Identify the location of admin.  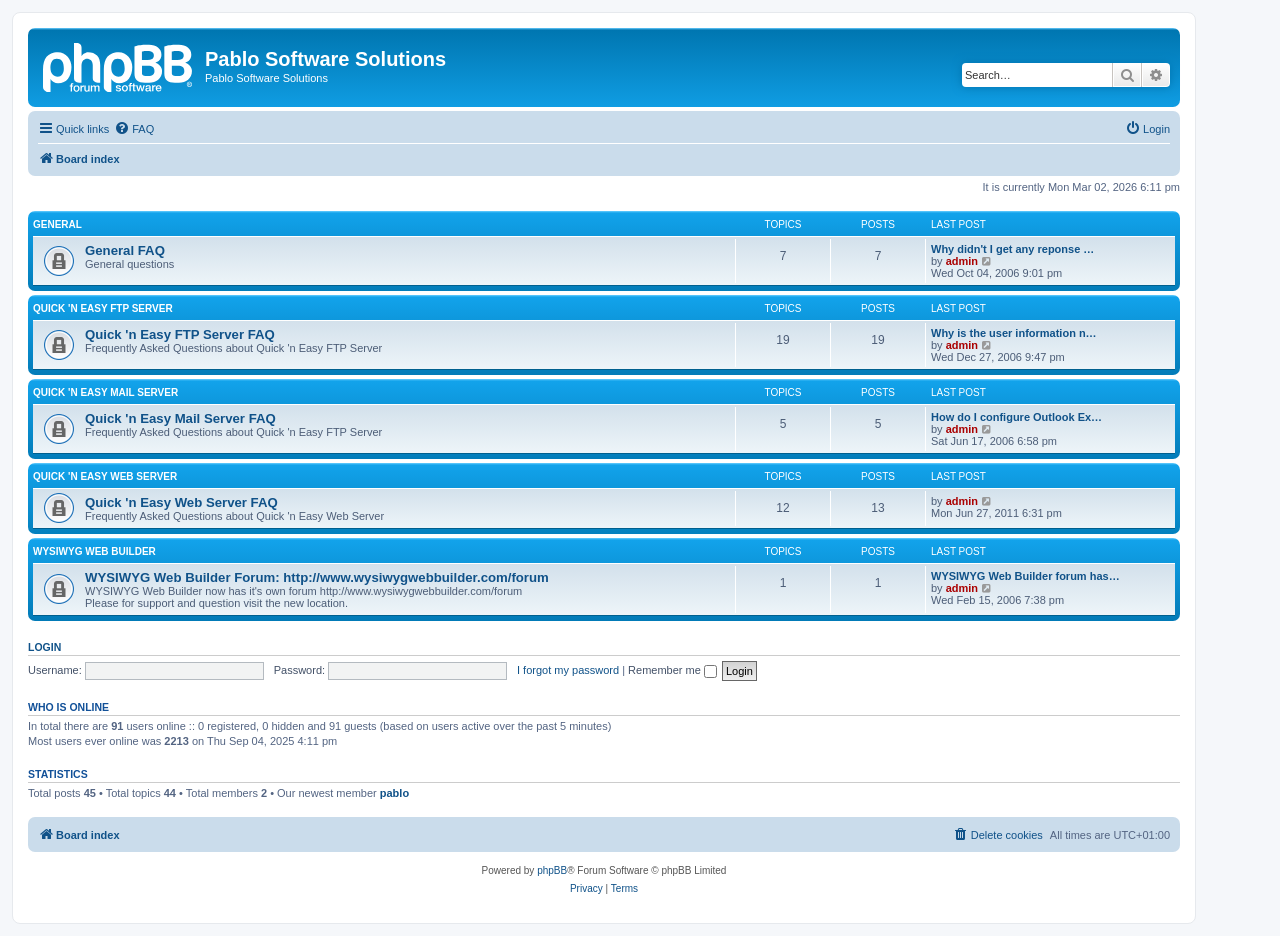
(962, 261).